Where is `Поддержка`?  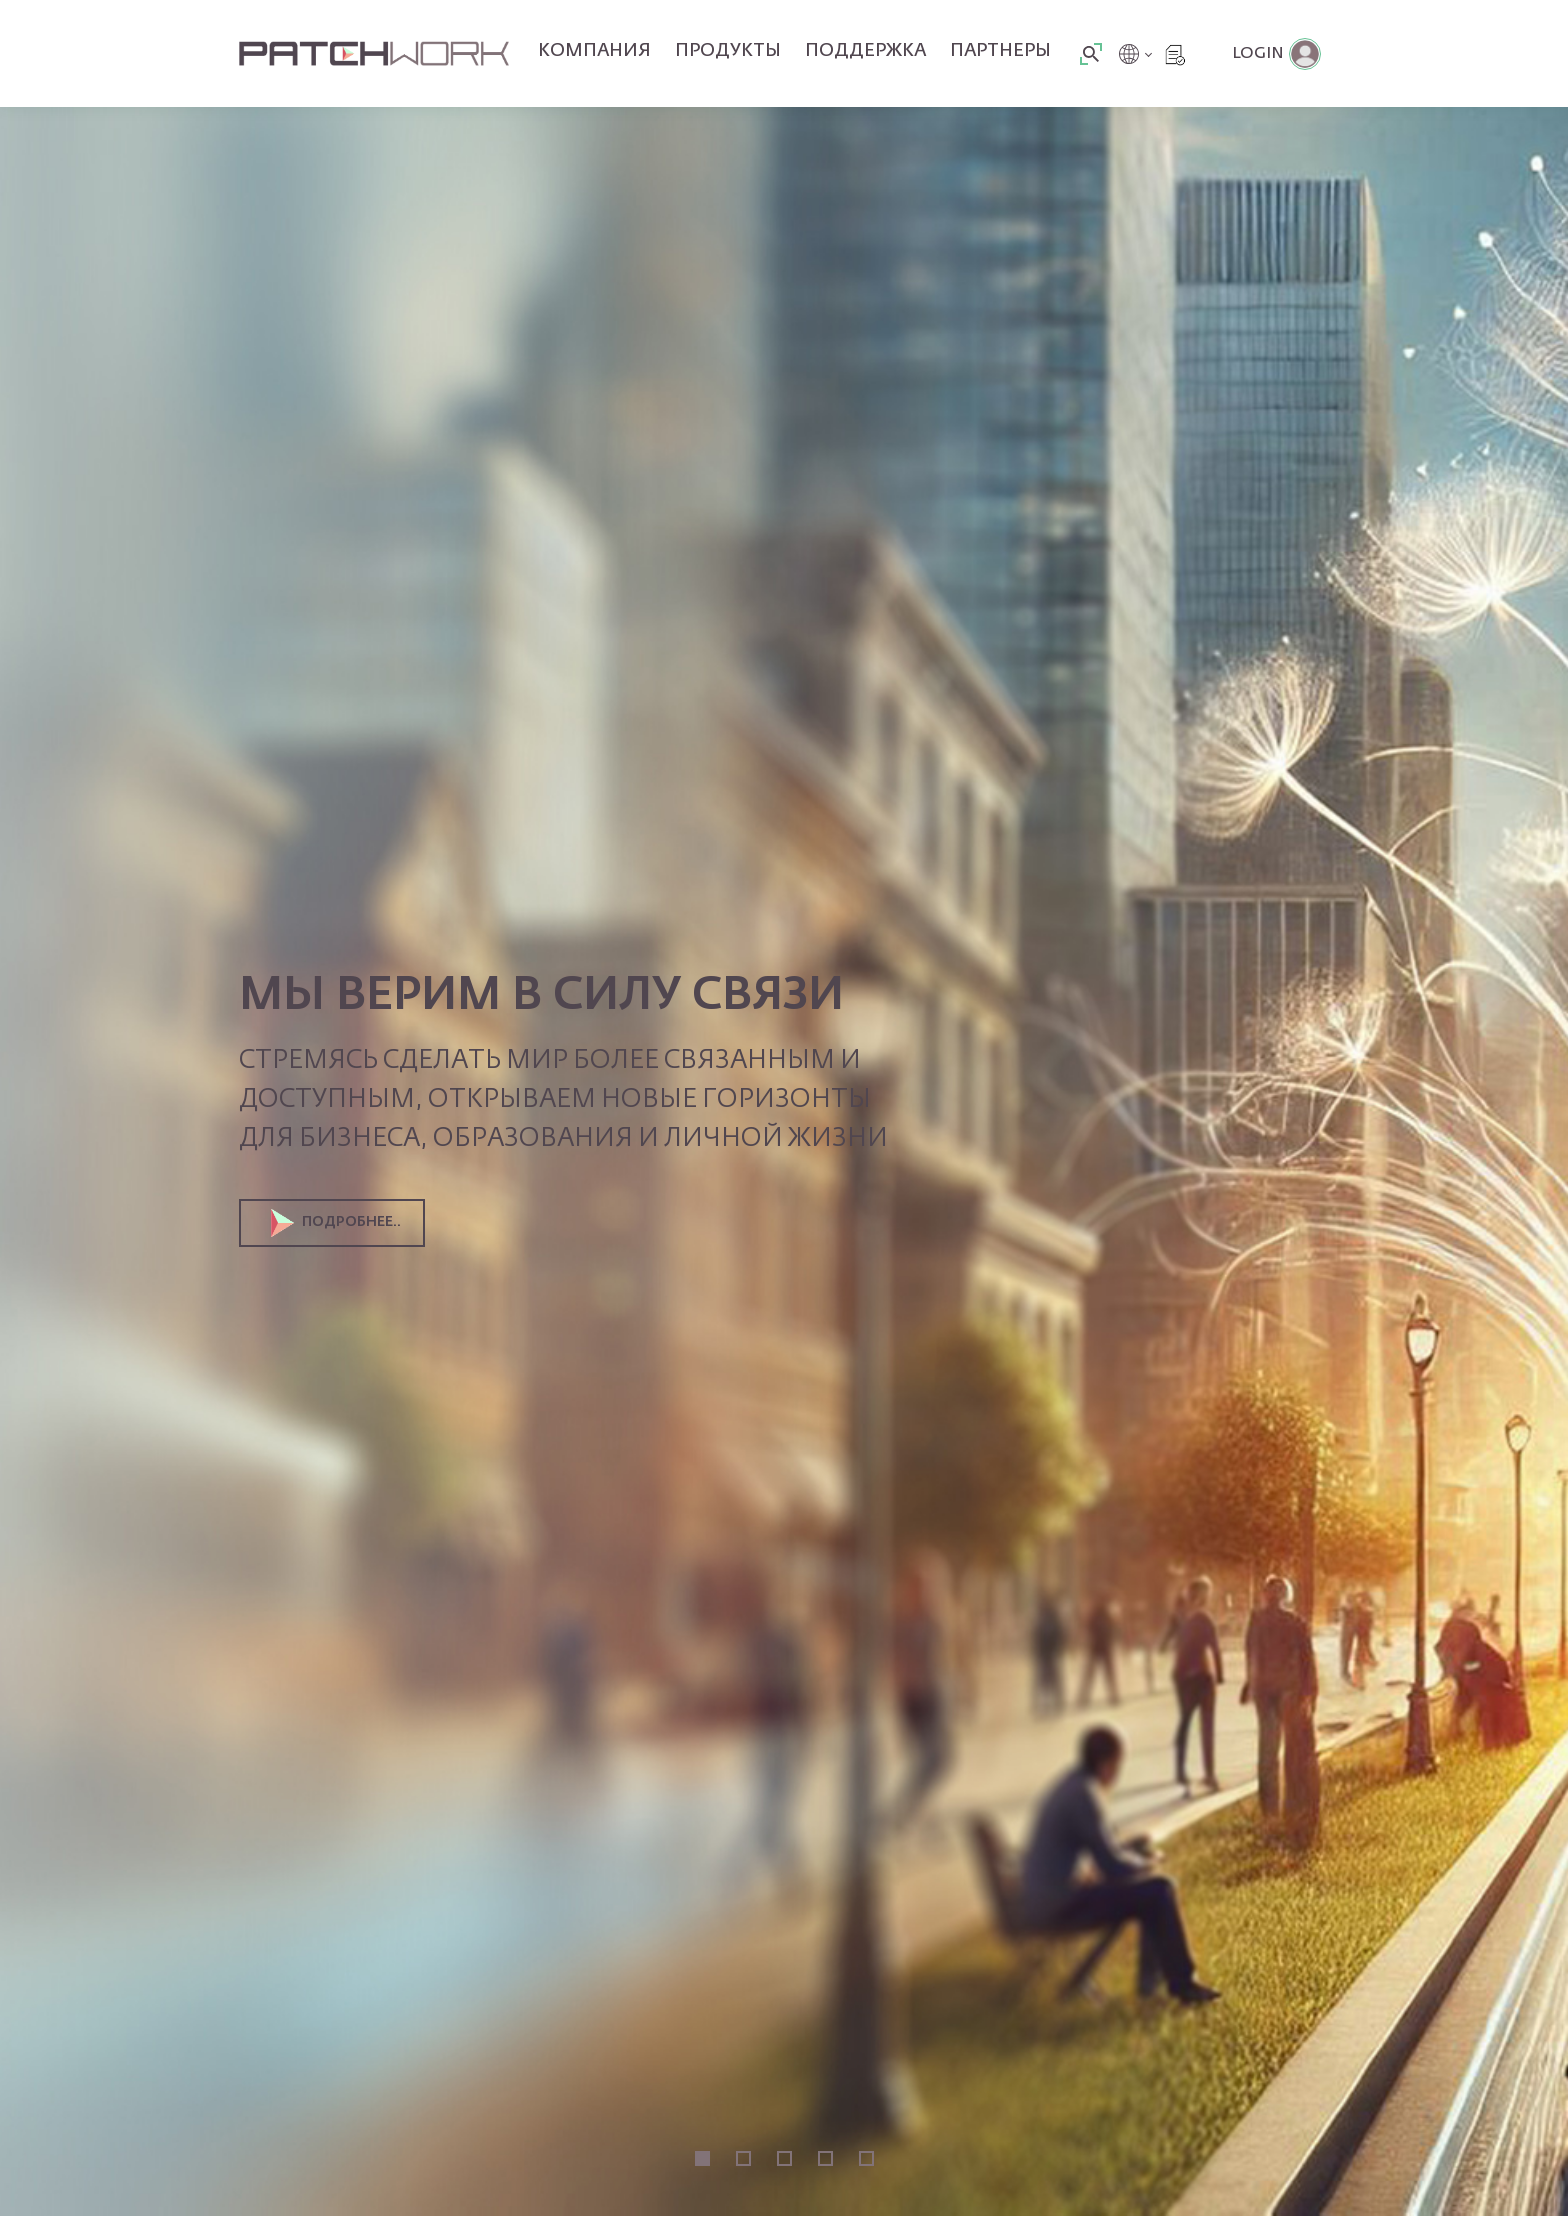
Поддержка is located at coordinates (865, 51).